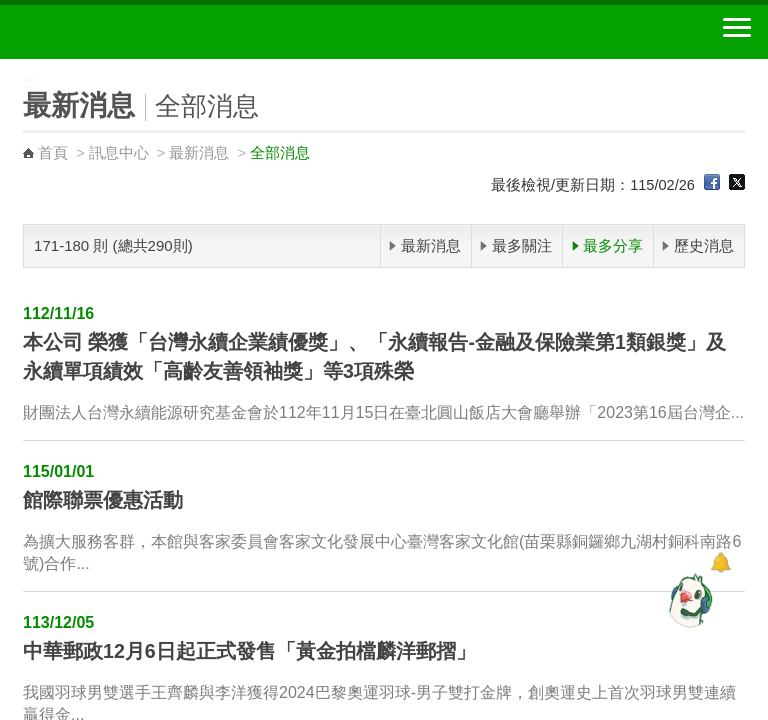 The height and width of the screenshot is (720, 768). I want to click on 訊息中心, so click(119, 153).